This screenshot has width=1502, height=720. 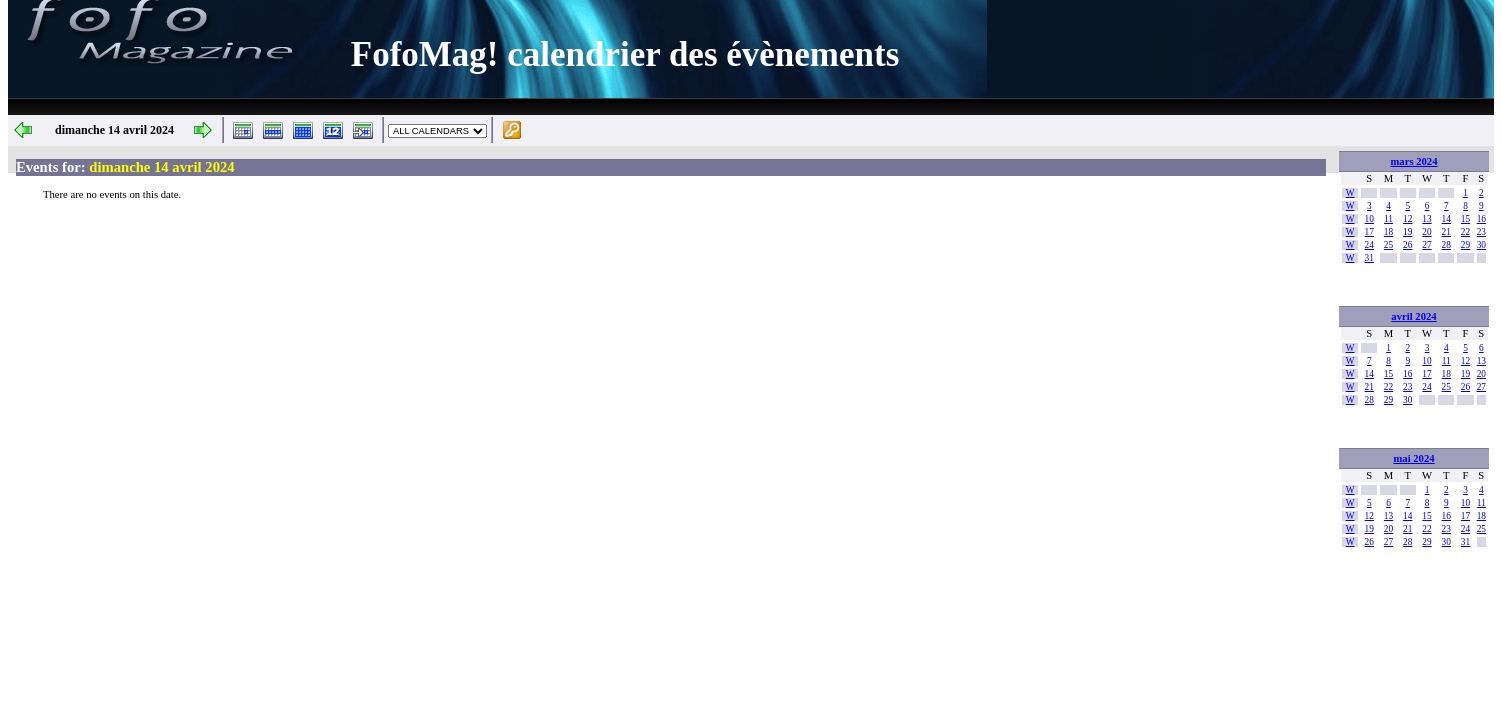 I want to click on 13, so click(x=1426, y=219).